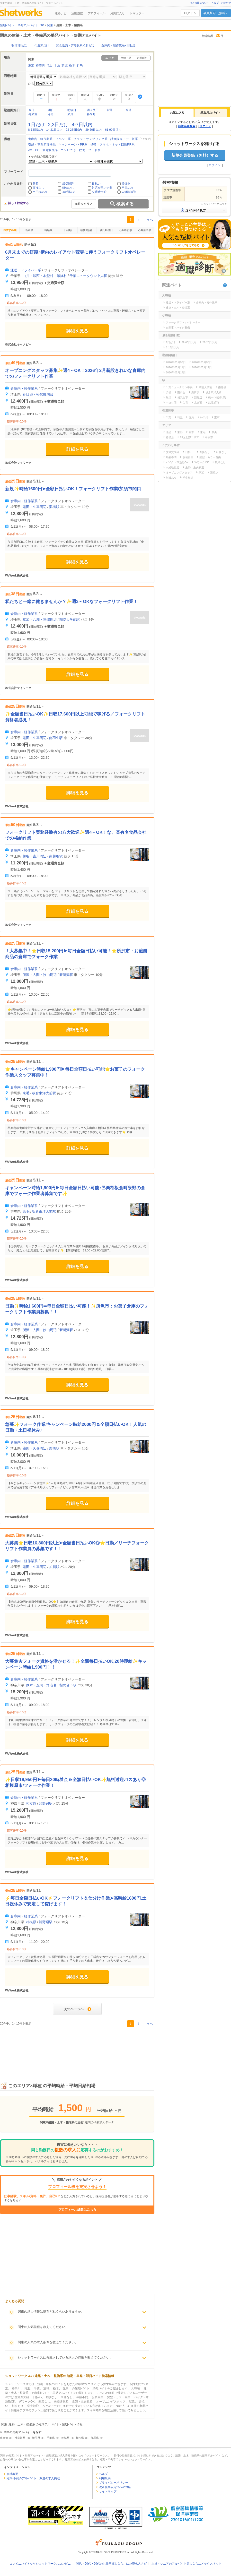 The width and height of the screenshot is (231, 2576). Describe the element at coordinates (171, 457) in the screenshot. I see `年齢不問` at that location.